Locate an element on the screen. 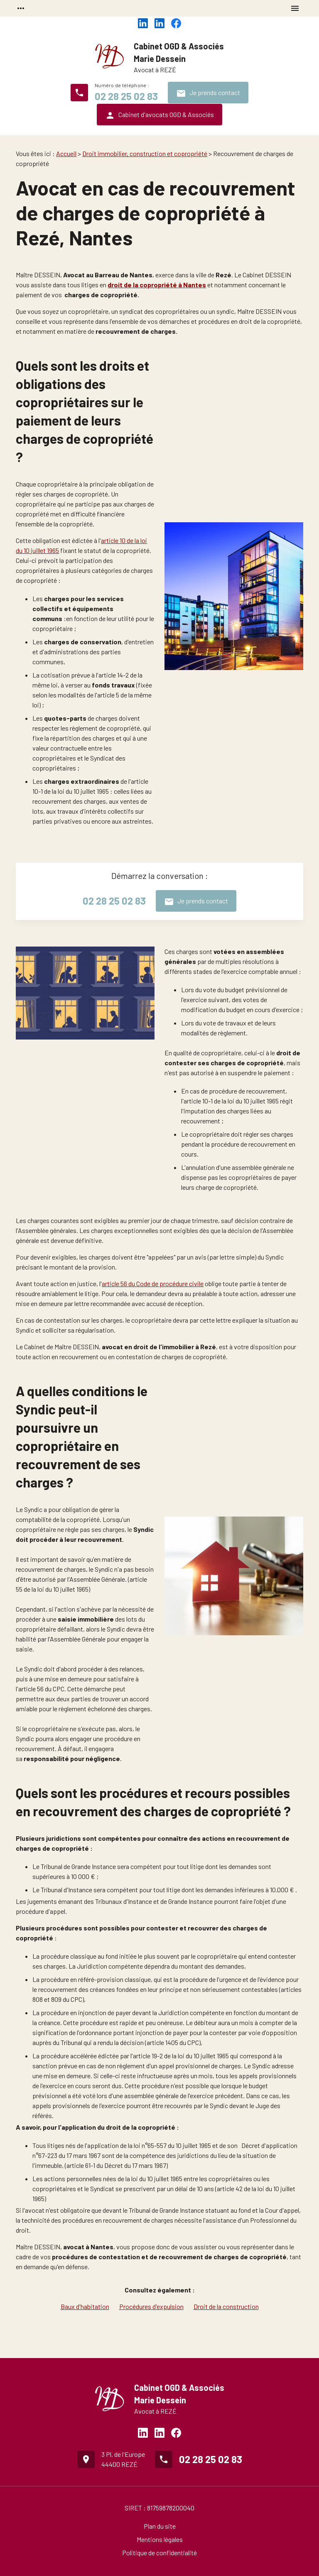 The height and width of the screenshot is (2576, 319). Plan du site is located at coordinates (160, 2526).